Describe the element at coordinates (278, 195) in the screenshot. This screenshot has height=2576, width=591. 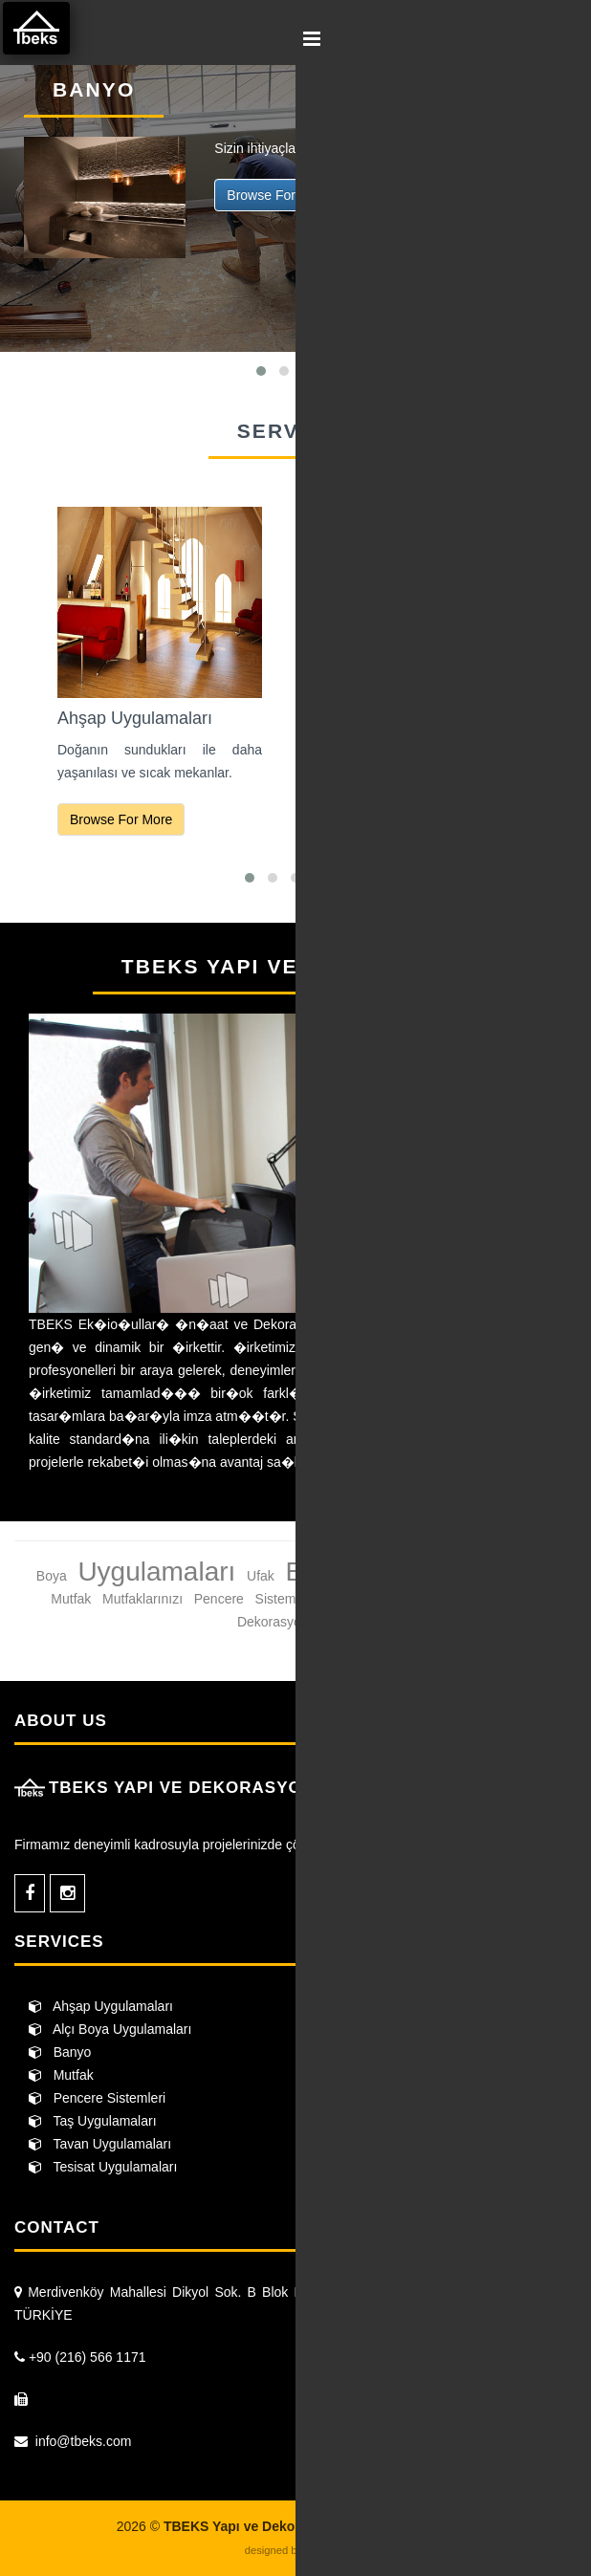
I see `Browse For More` at that location.